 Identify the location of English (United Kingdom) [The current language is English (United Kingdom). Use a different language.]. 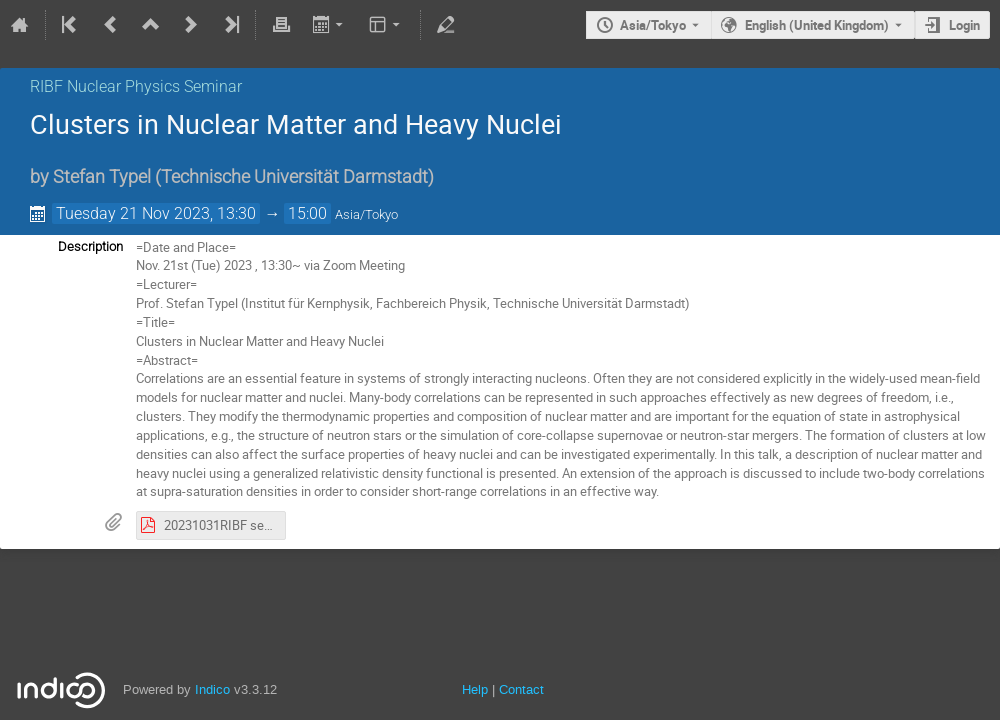
(817, 25).